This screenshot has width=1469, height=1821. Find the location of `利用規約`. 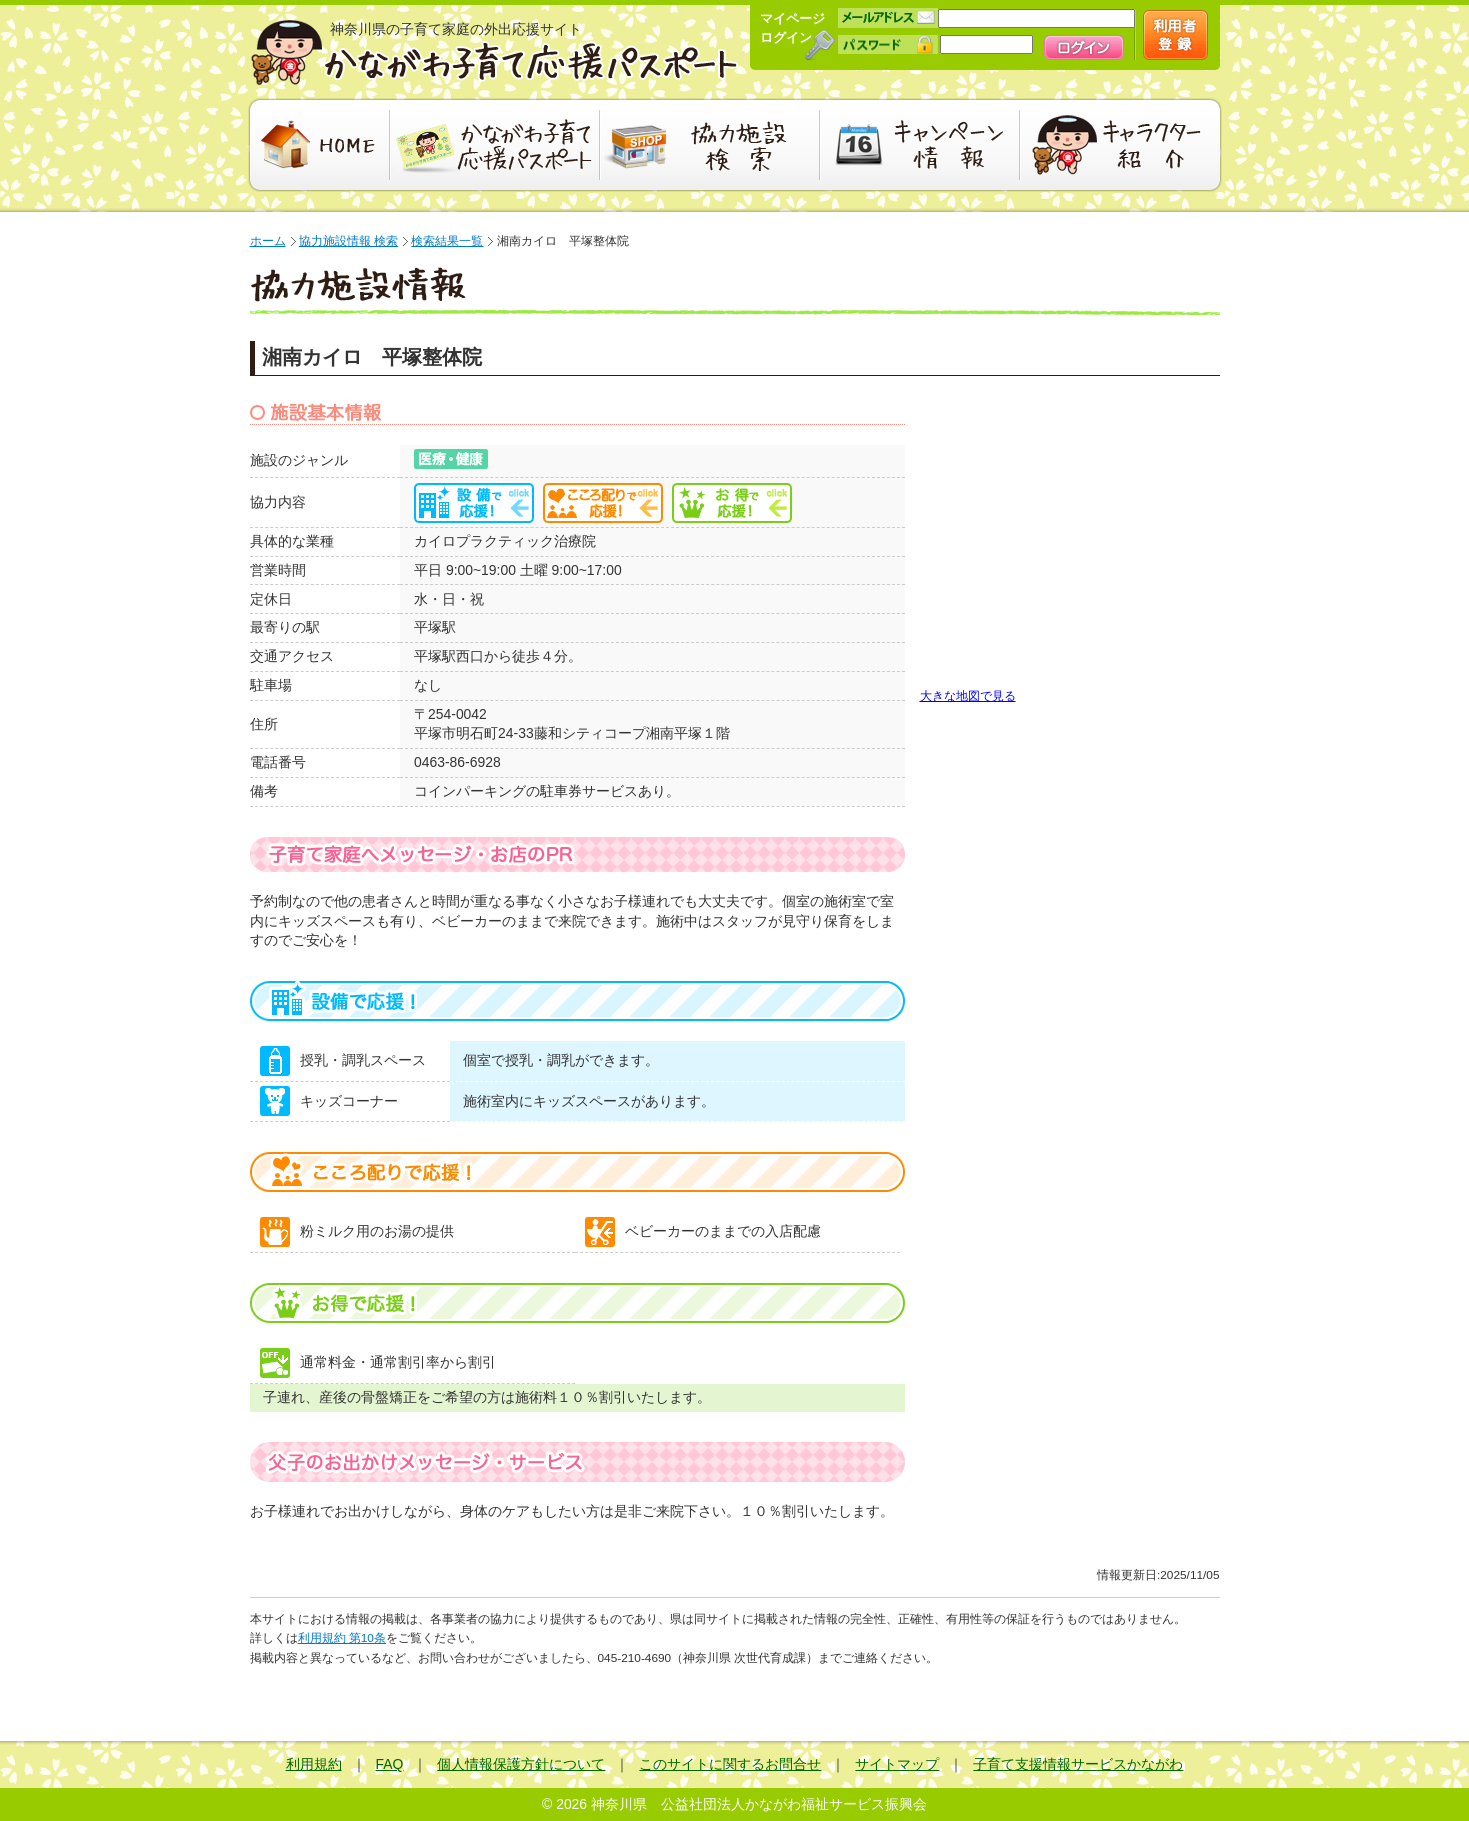

利用規約 is located at coordinates (314, 1764).